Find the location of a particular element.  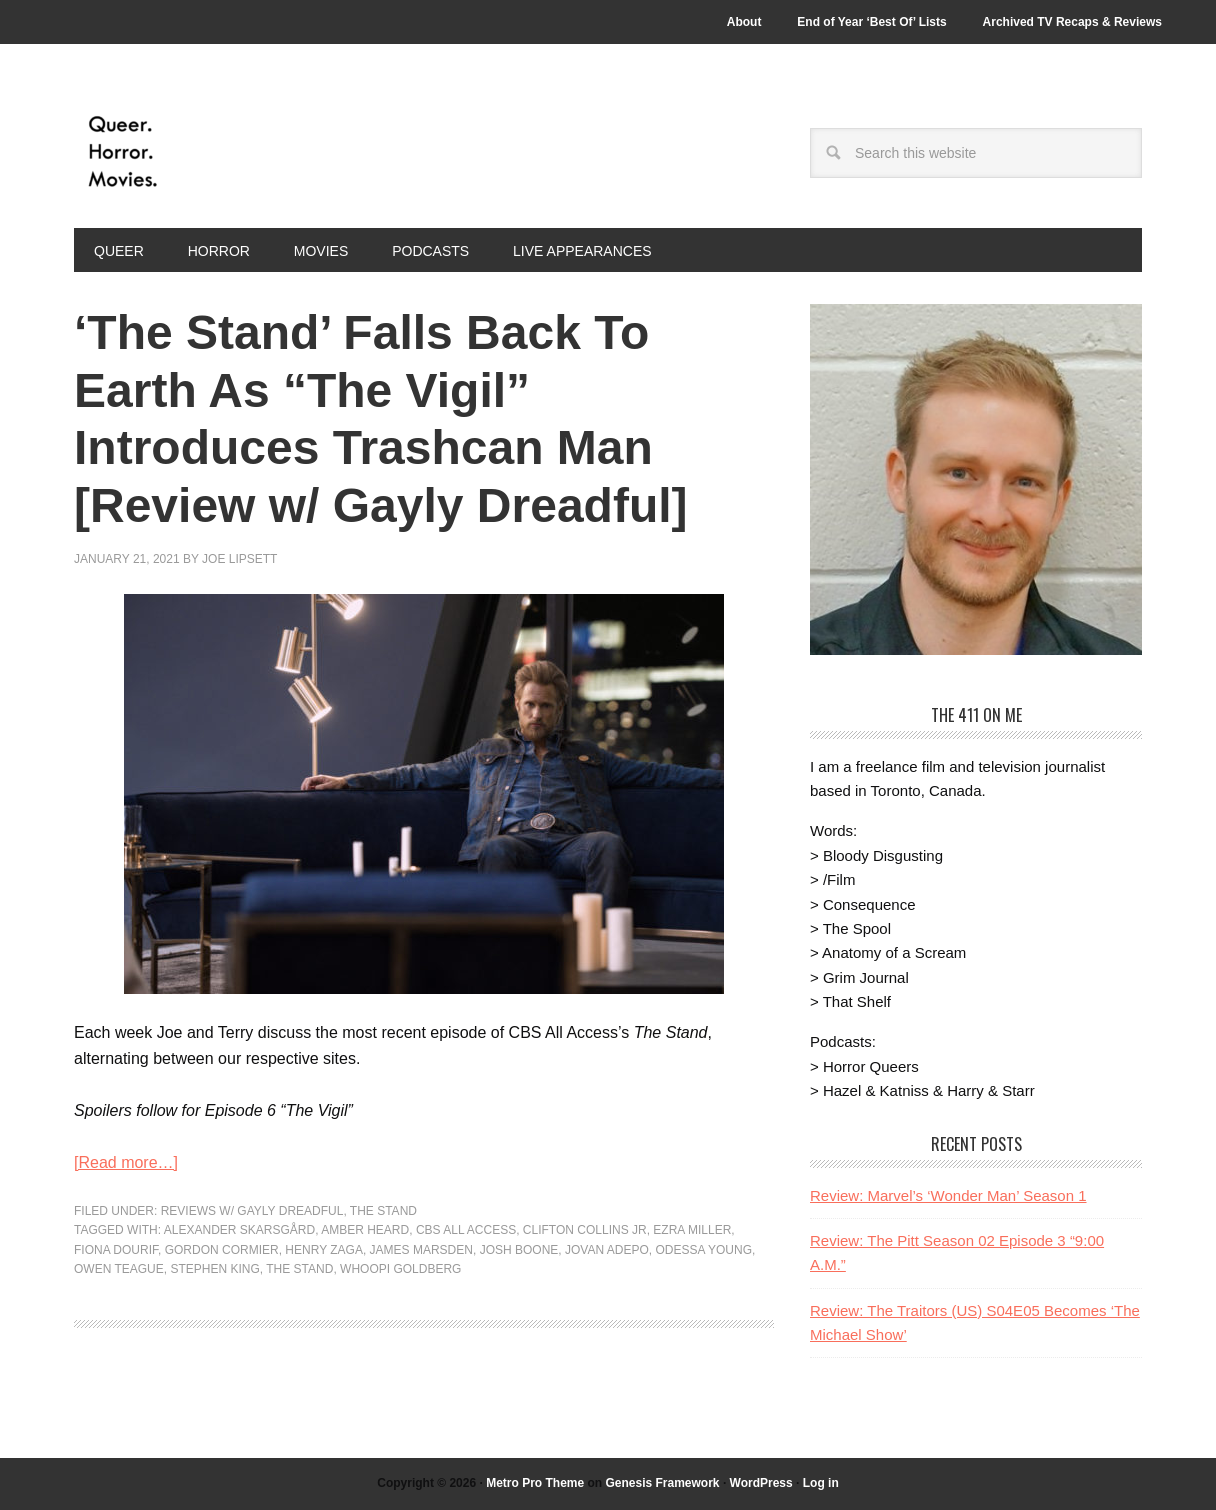

Clifton Collins Jr is located at coordinates (585, 1230).